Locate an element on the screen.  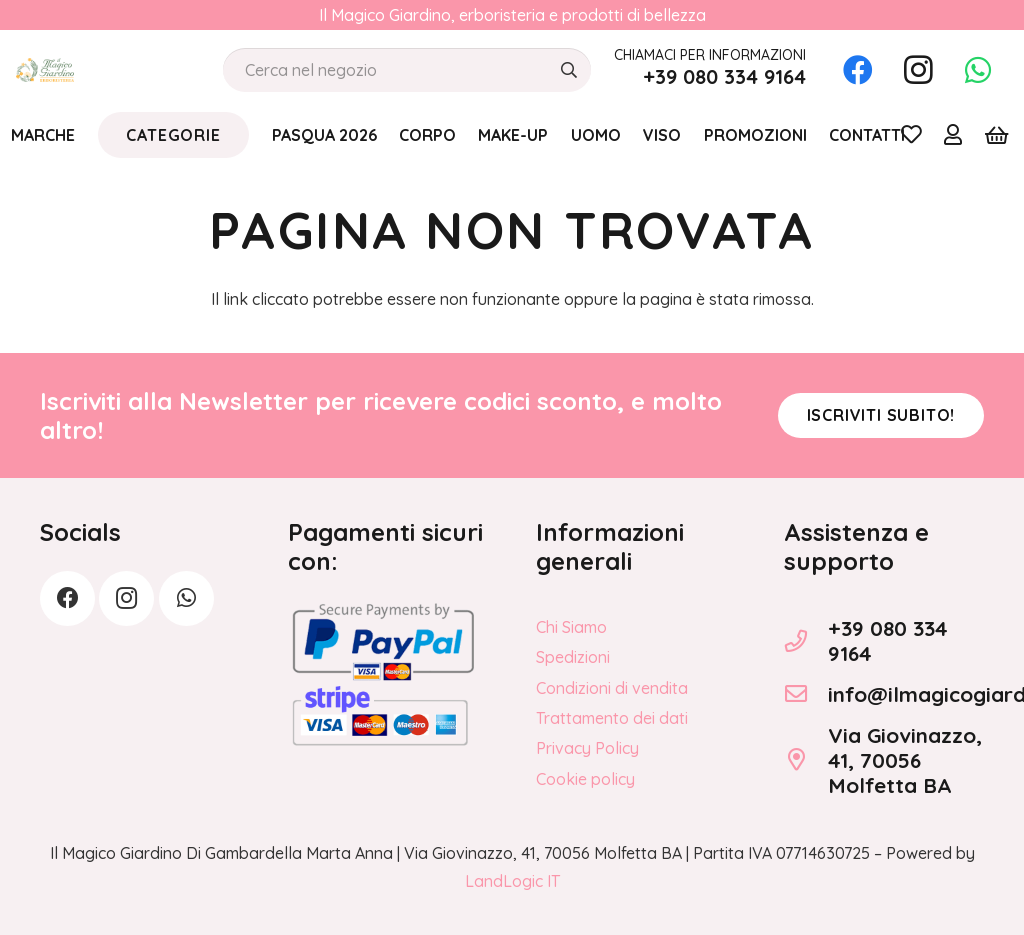
[info@ilmagicogiardino.it] is located at coordinates (806, 694).